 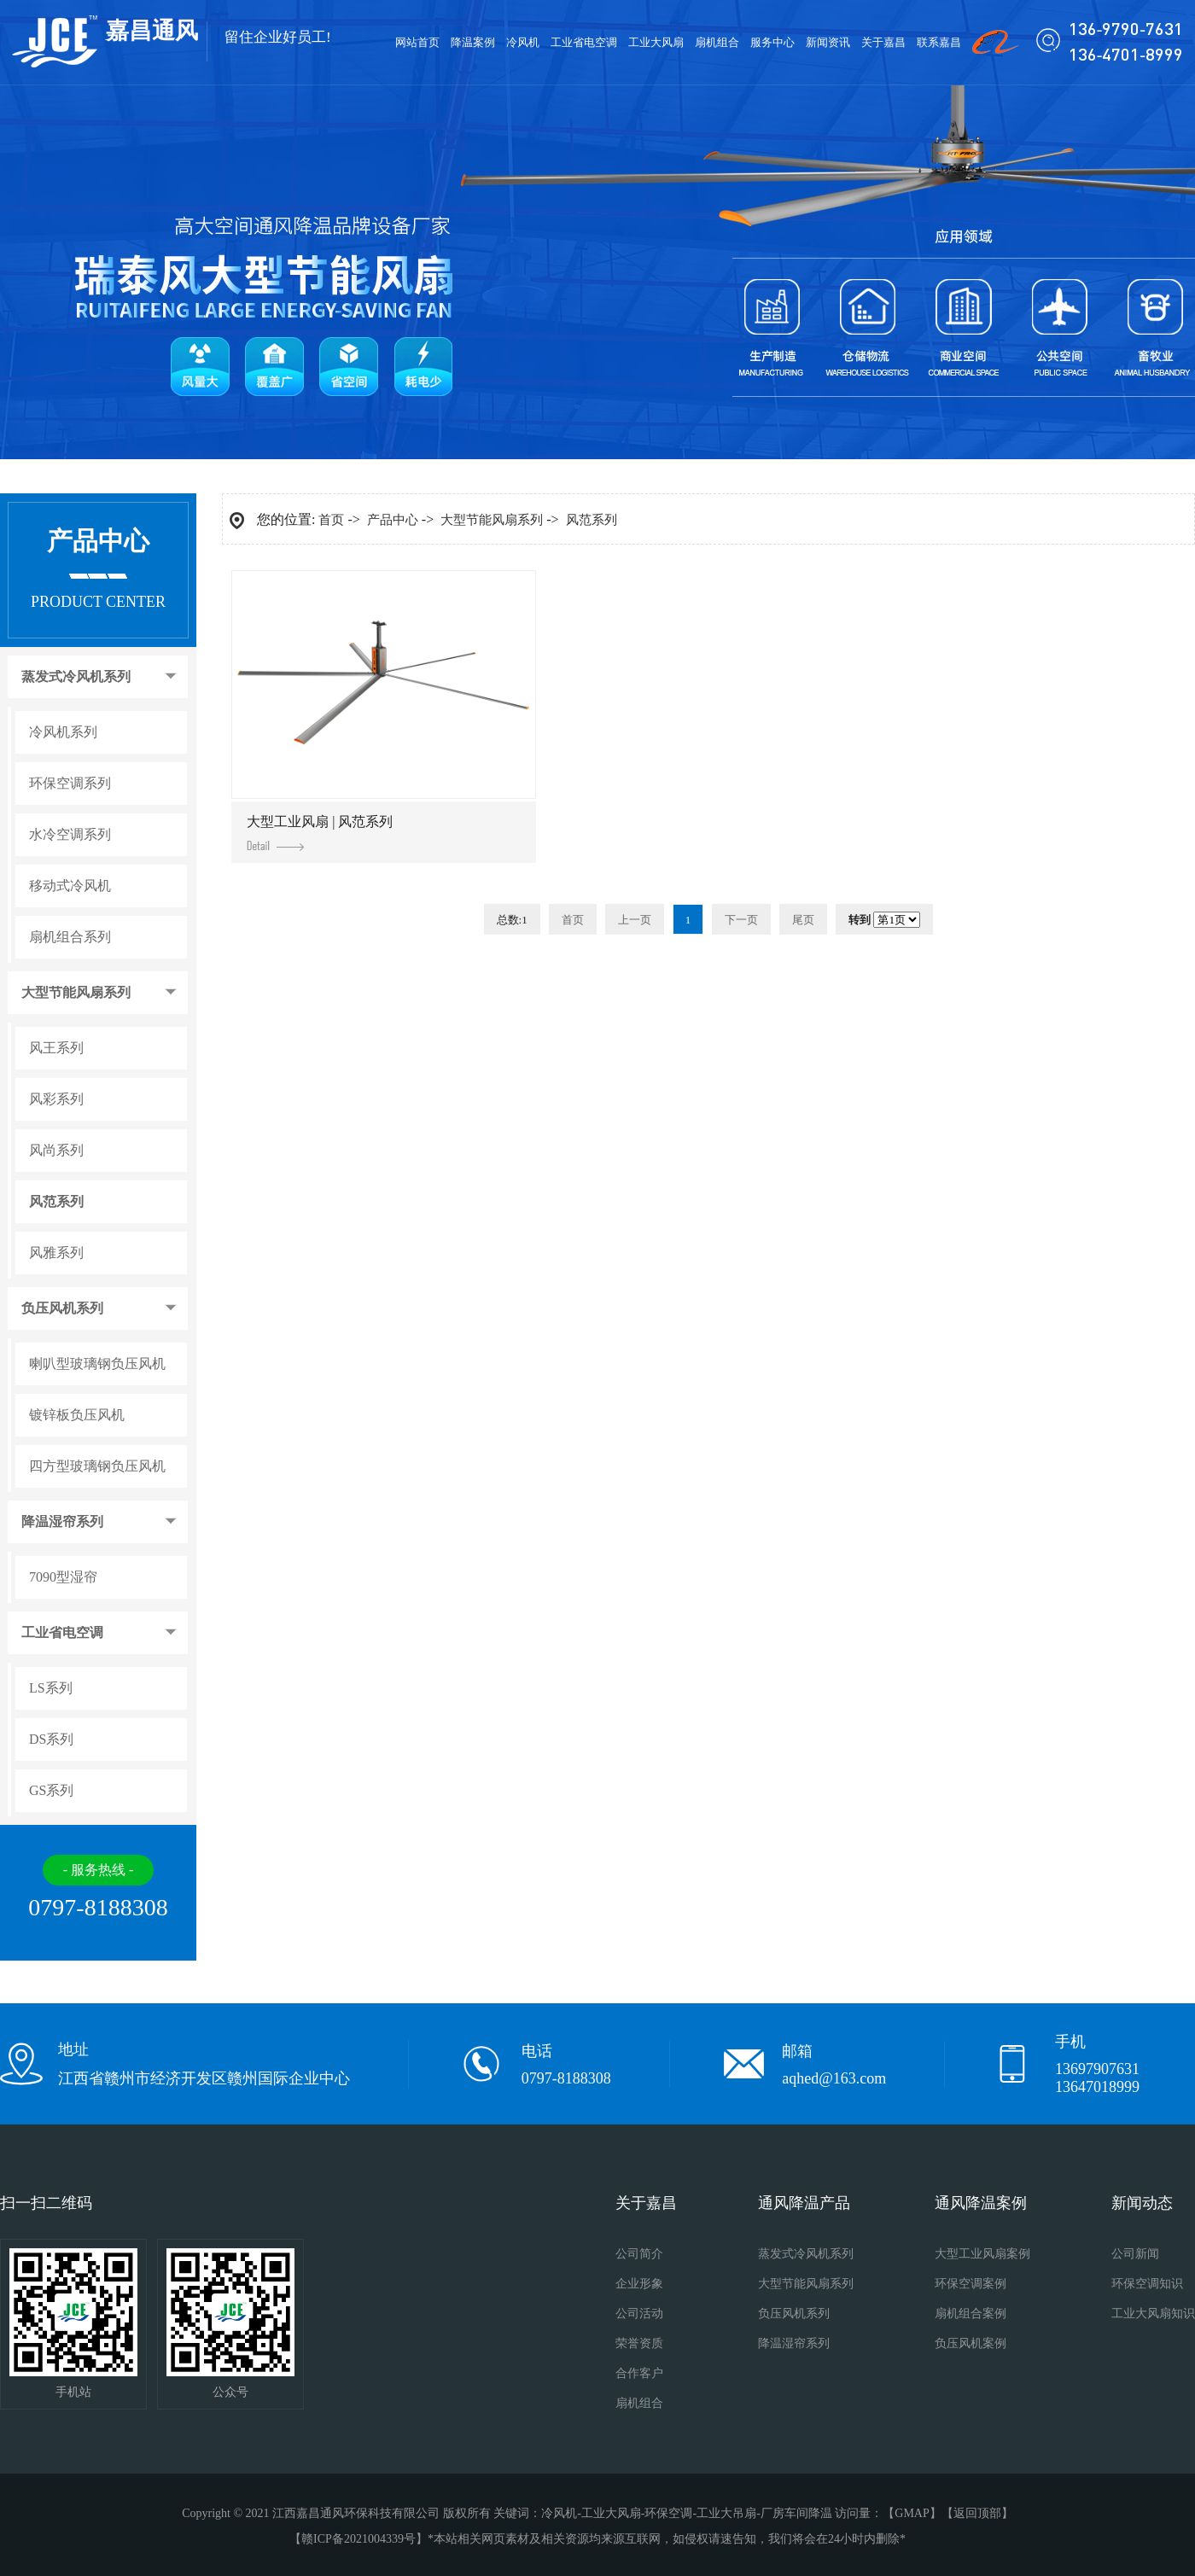 What do you see at coordinates (656, 42) in the screenshot?
I see `工业大风扇` at bounding box center [656, 42].